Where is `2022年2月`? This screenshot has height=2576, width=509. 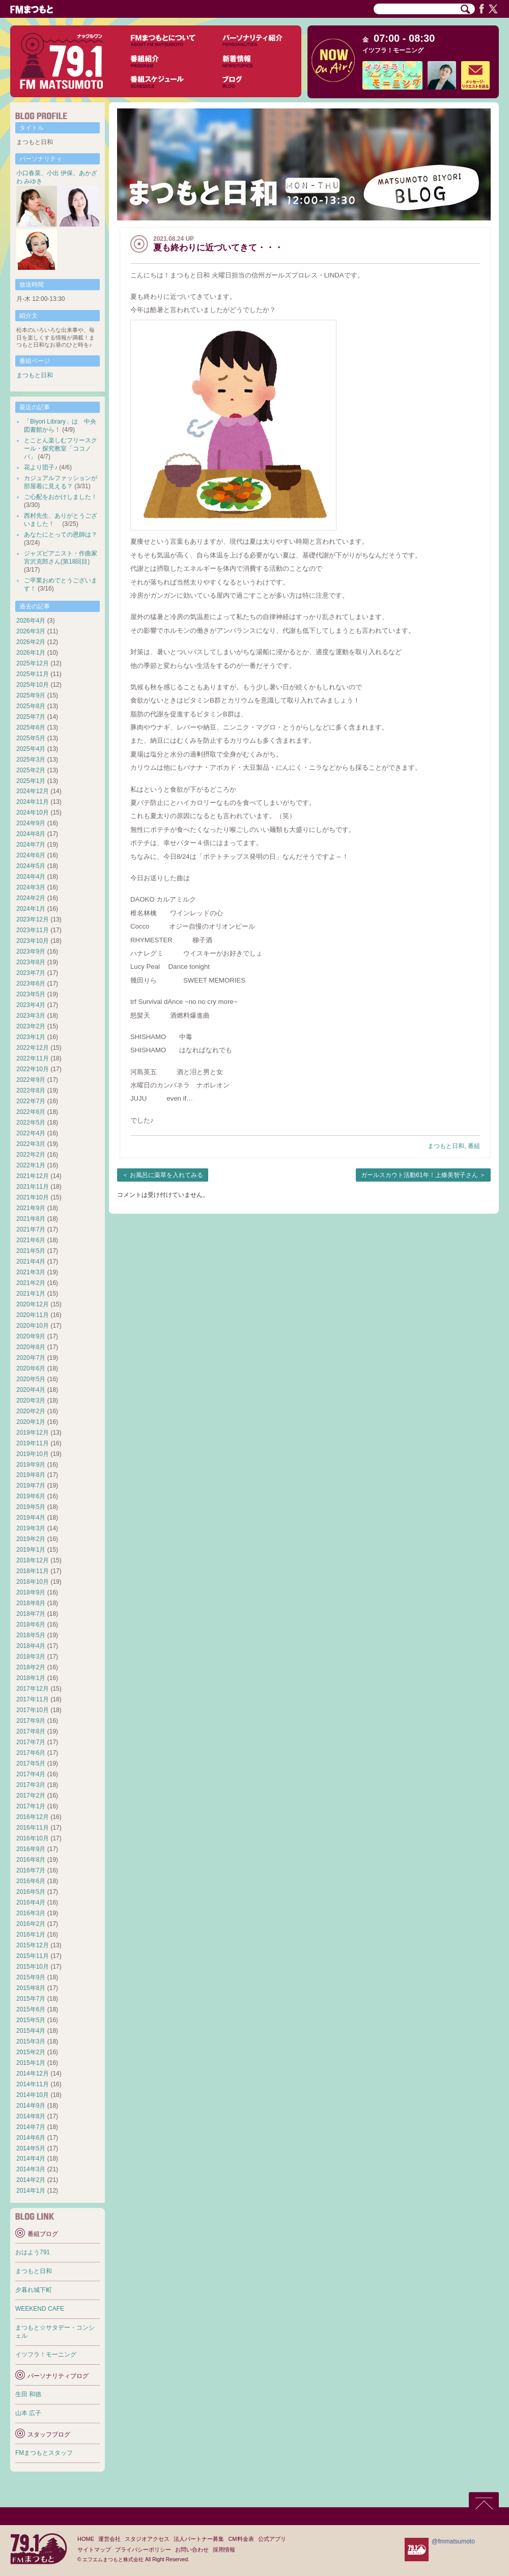 2022年2月 is located at coordinates (30, 1154).